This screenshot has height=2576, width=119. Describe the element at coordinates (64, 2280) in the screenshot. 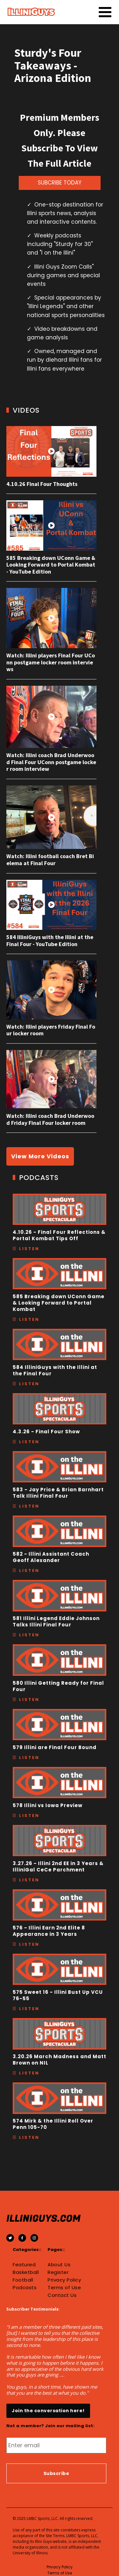

I see `Privacy Policy` at that location.